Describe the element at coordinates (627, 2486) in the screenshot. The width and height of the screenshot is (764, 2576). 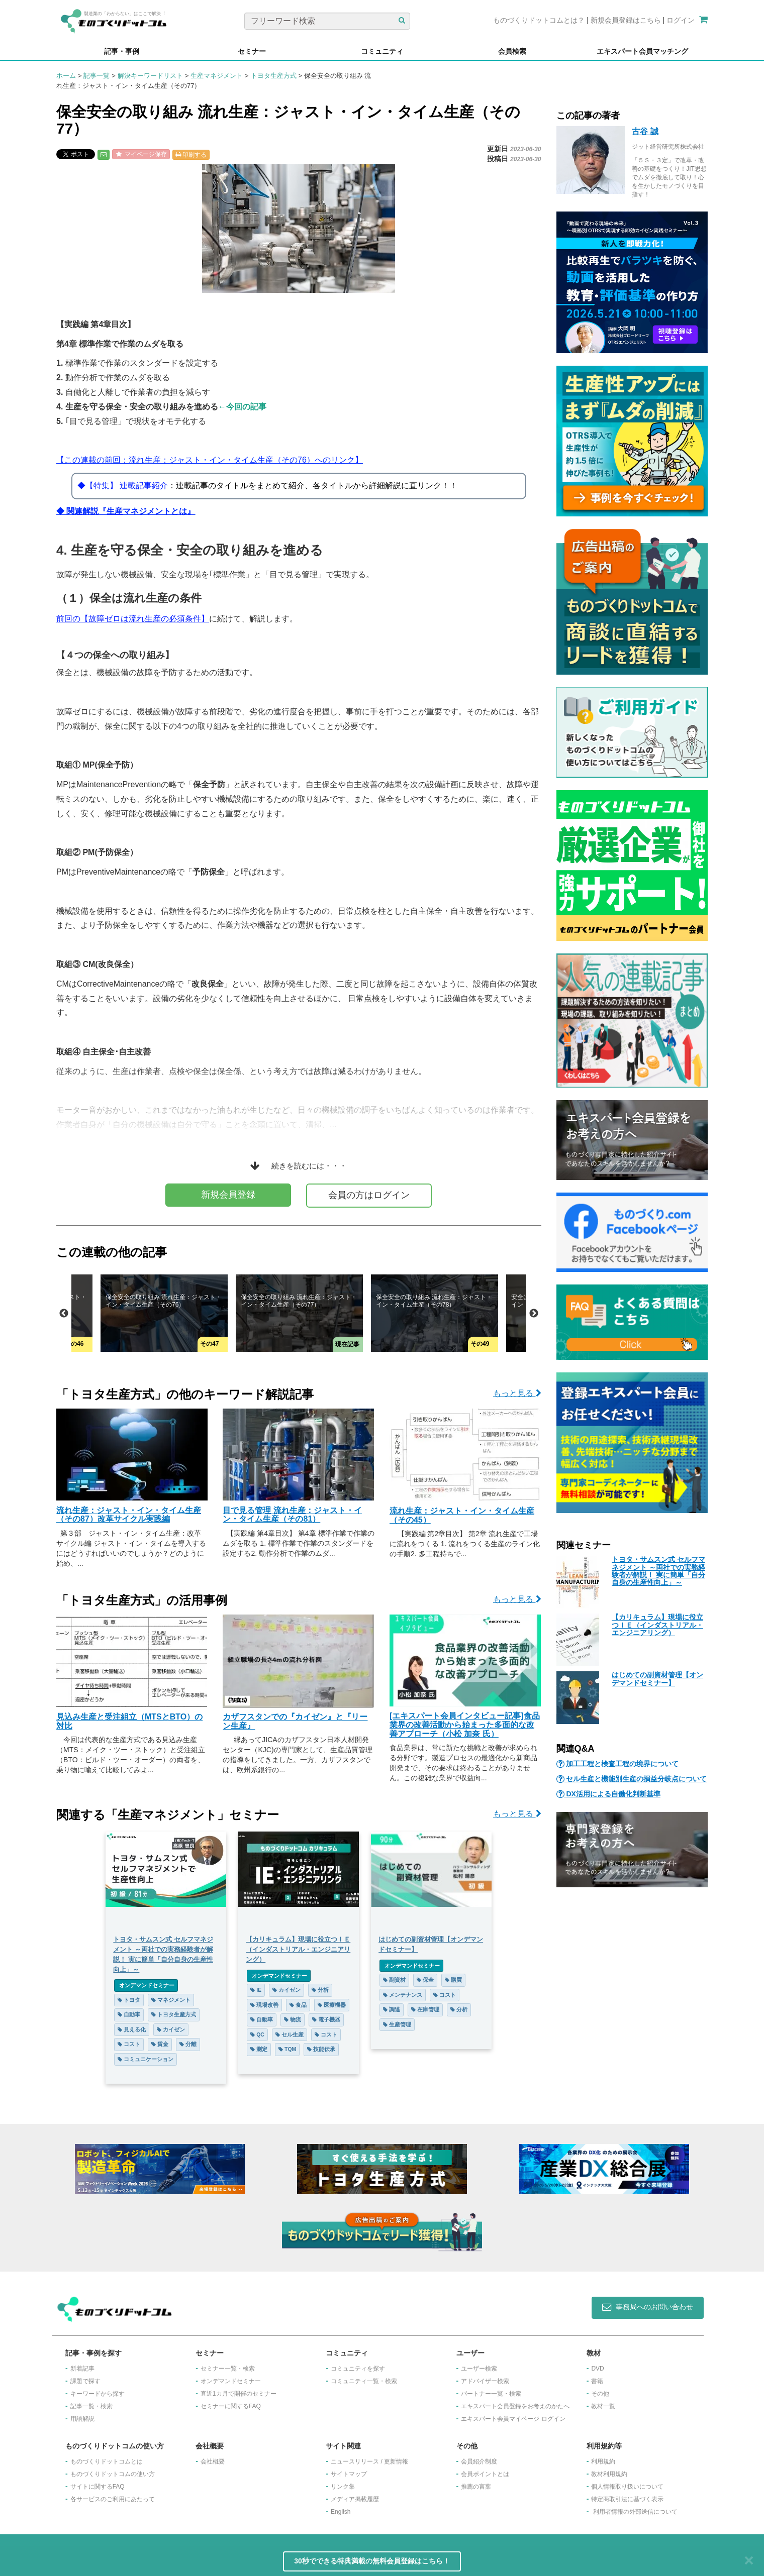
I see `個人情報取り扱いについて` at that location.